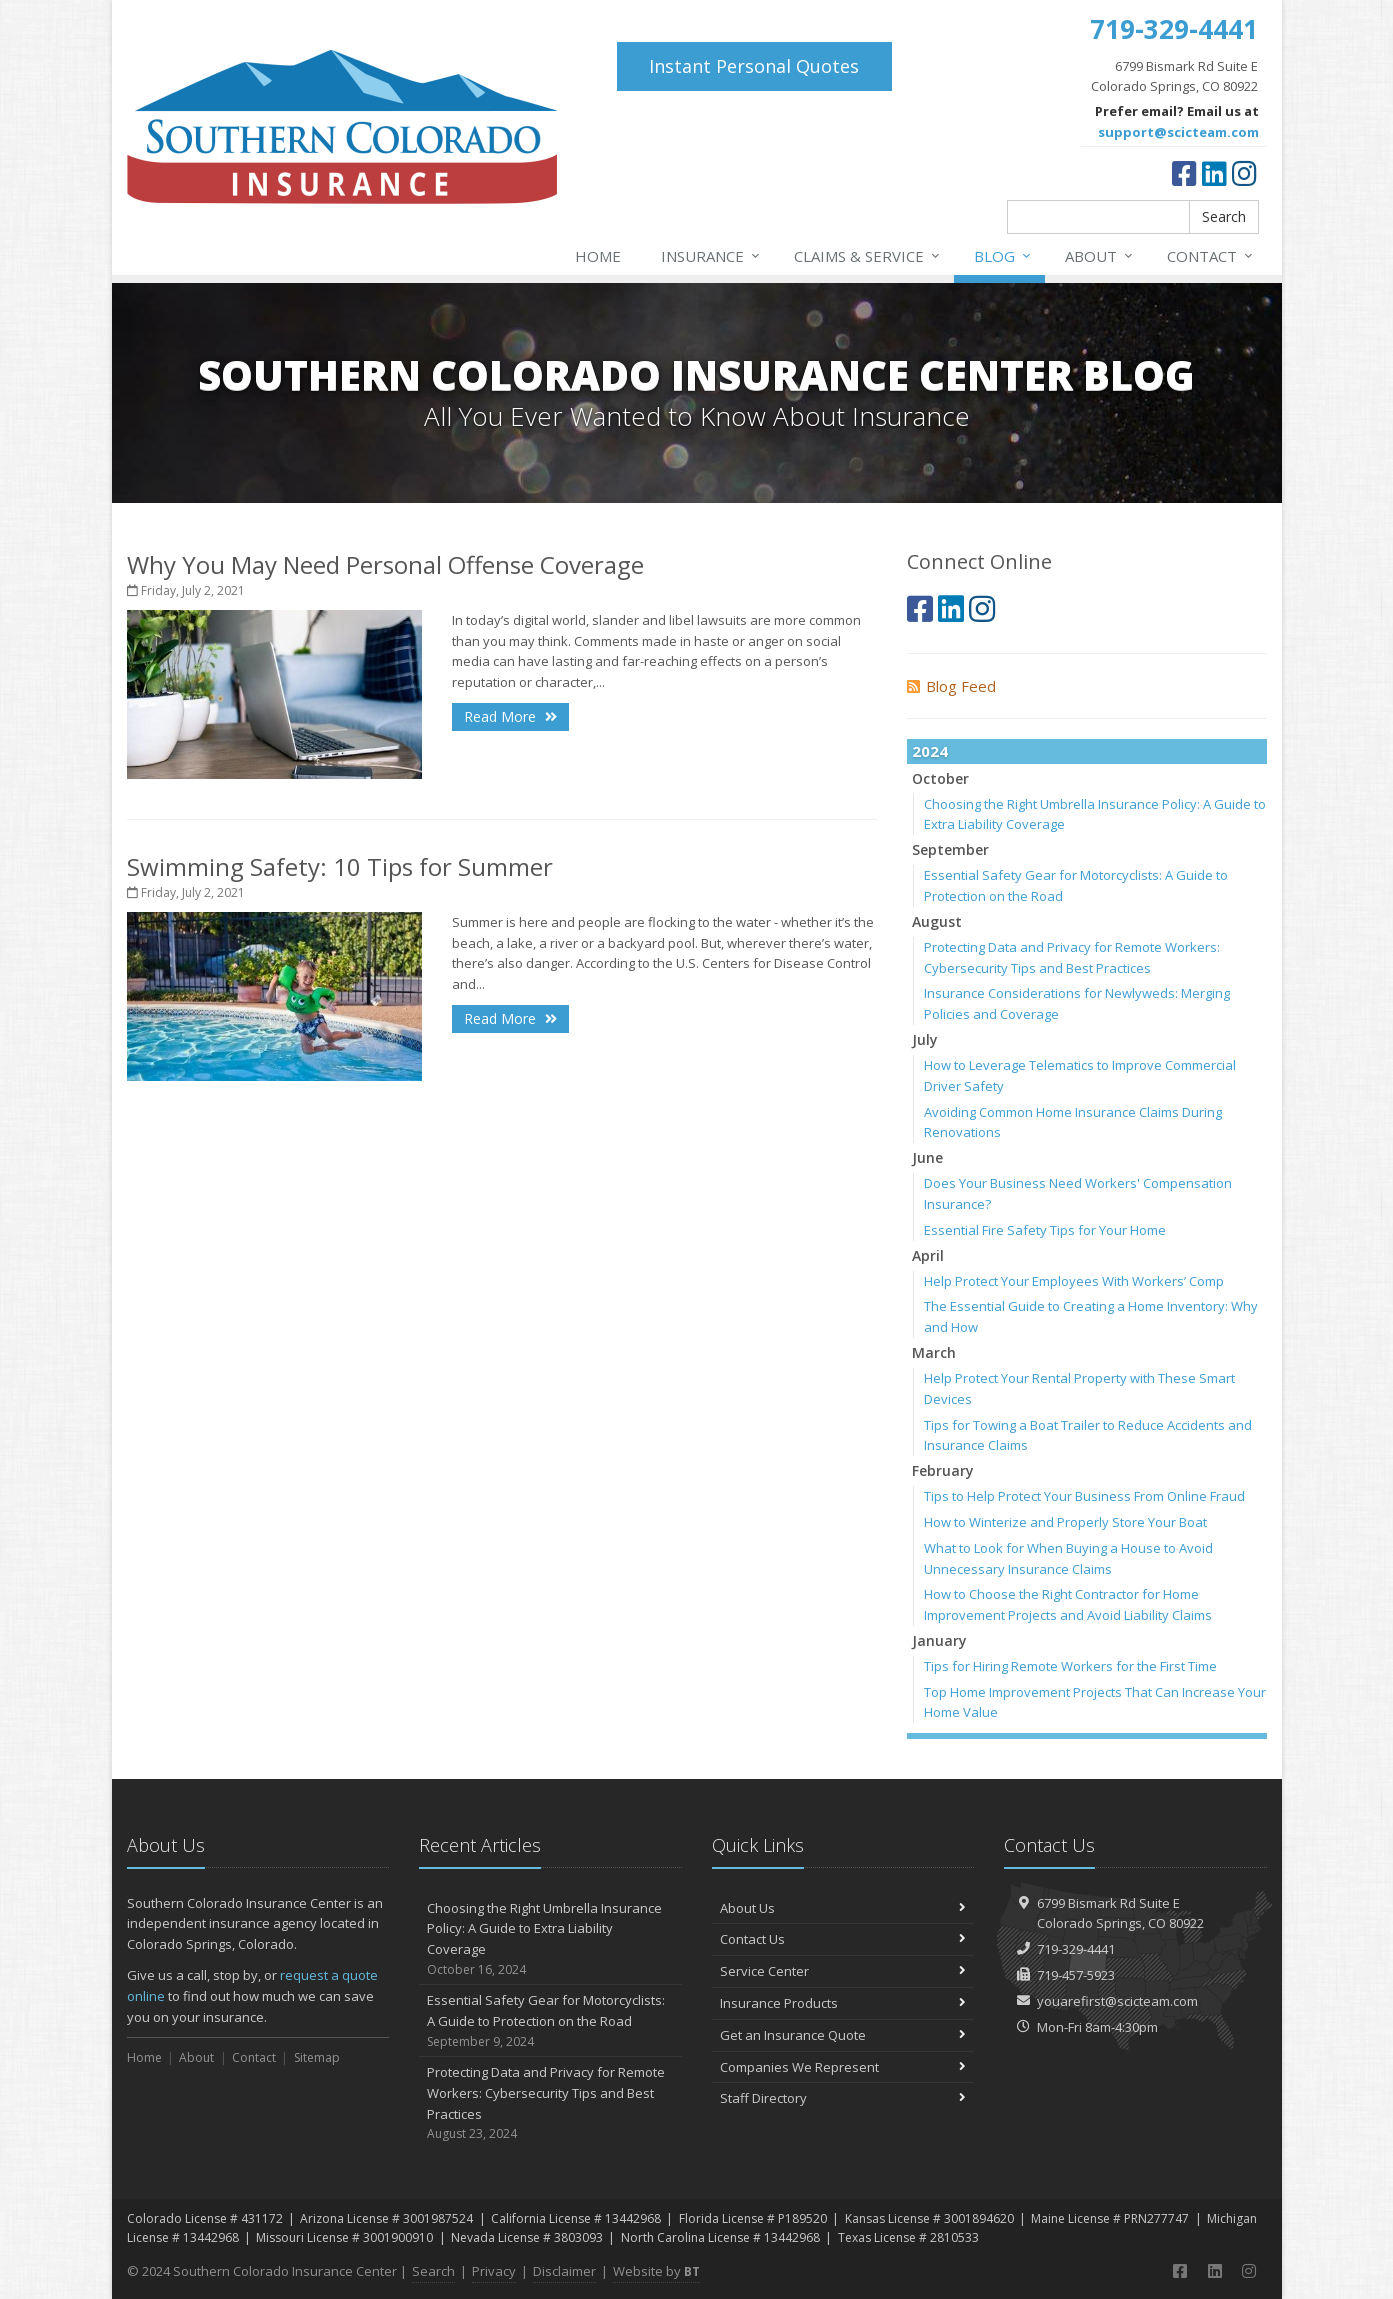 The width and height of the screenshot is (1393, 2299). What do you see at coordinates (317, 2057) in the screenshot?
I see `Sitemap` at bounding box center [317, 2057].